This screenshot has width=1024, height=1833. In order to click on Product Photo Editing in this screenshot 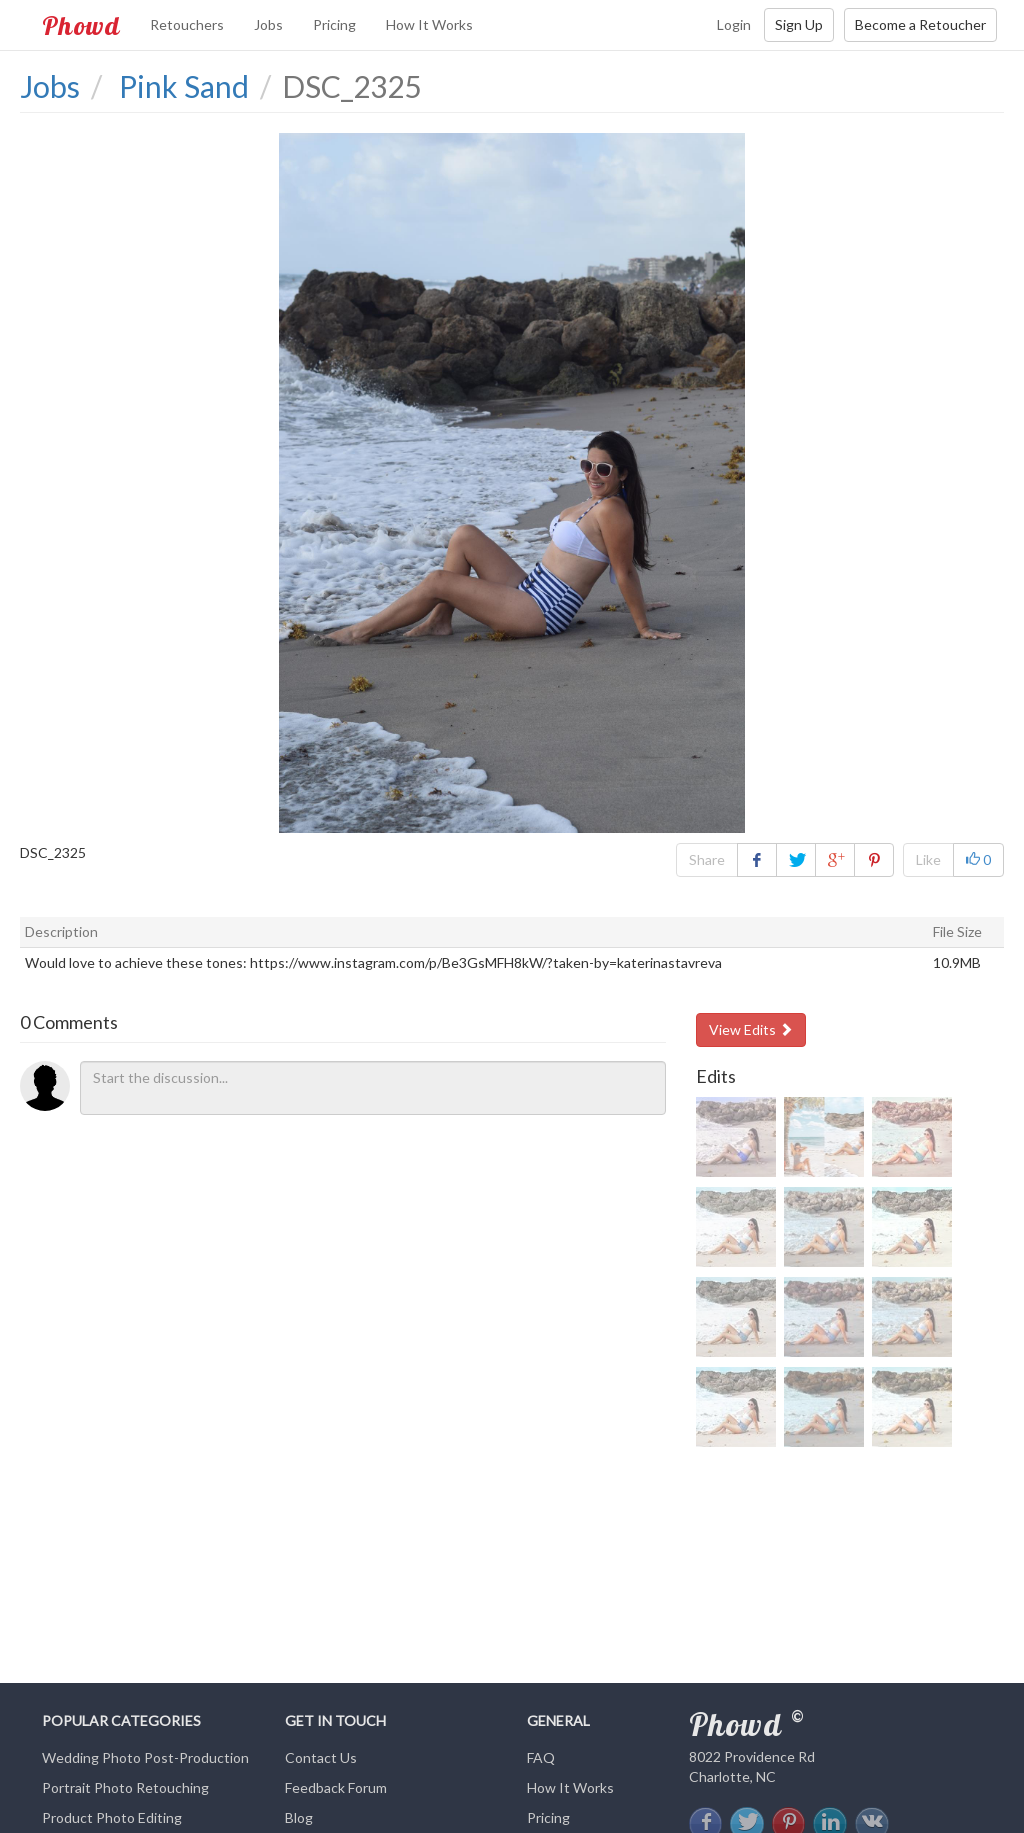, I will do `click(112, 1817)`.